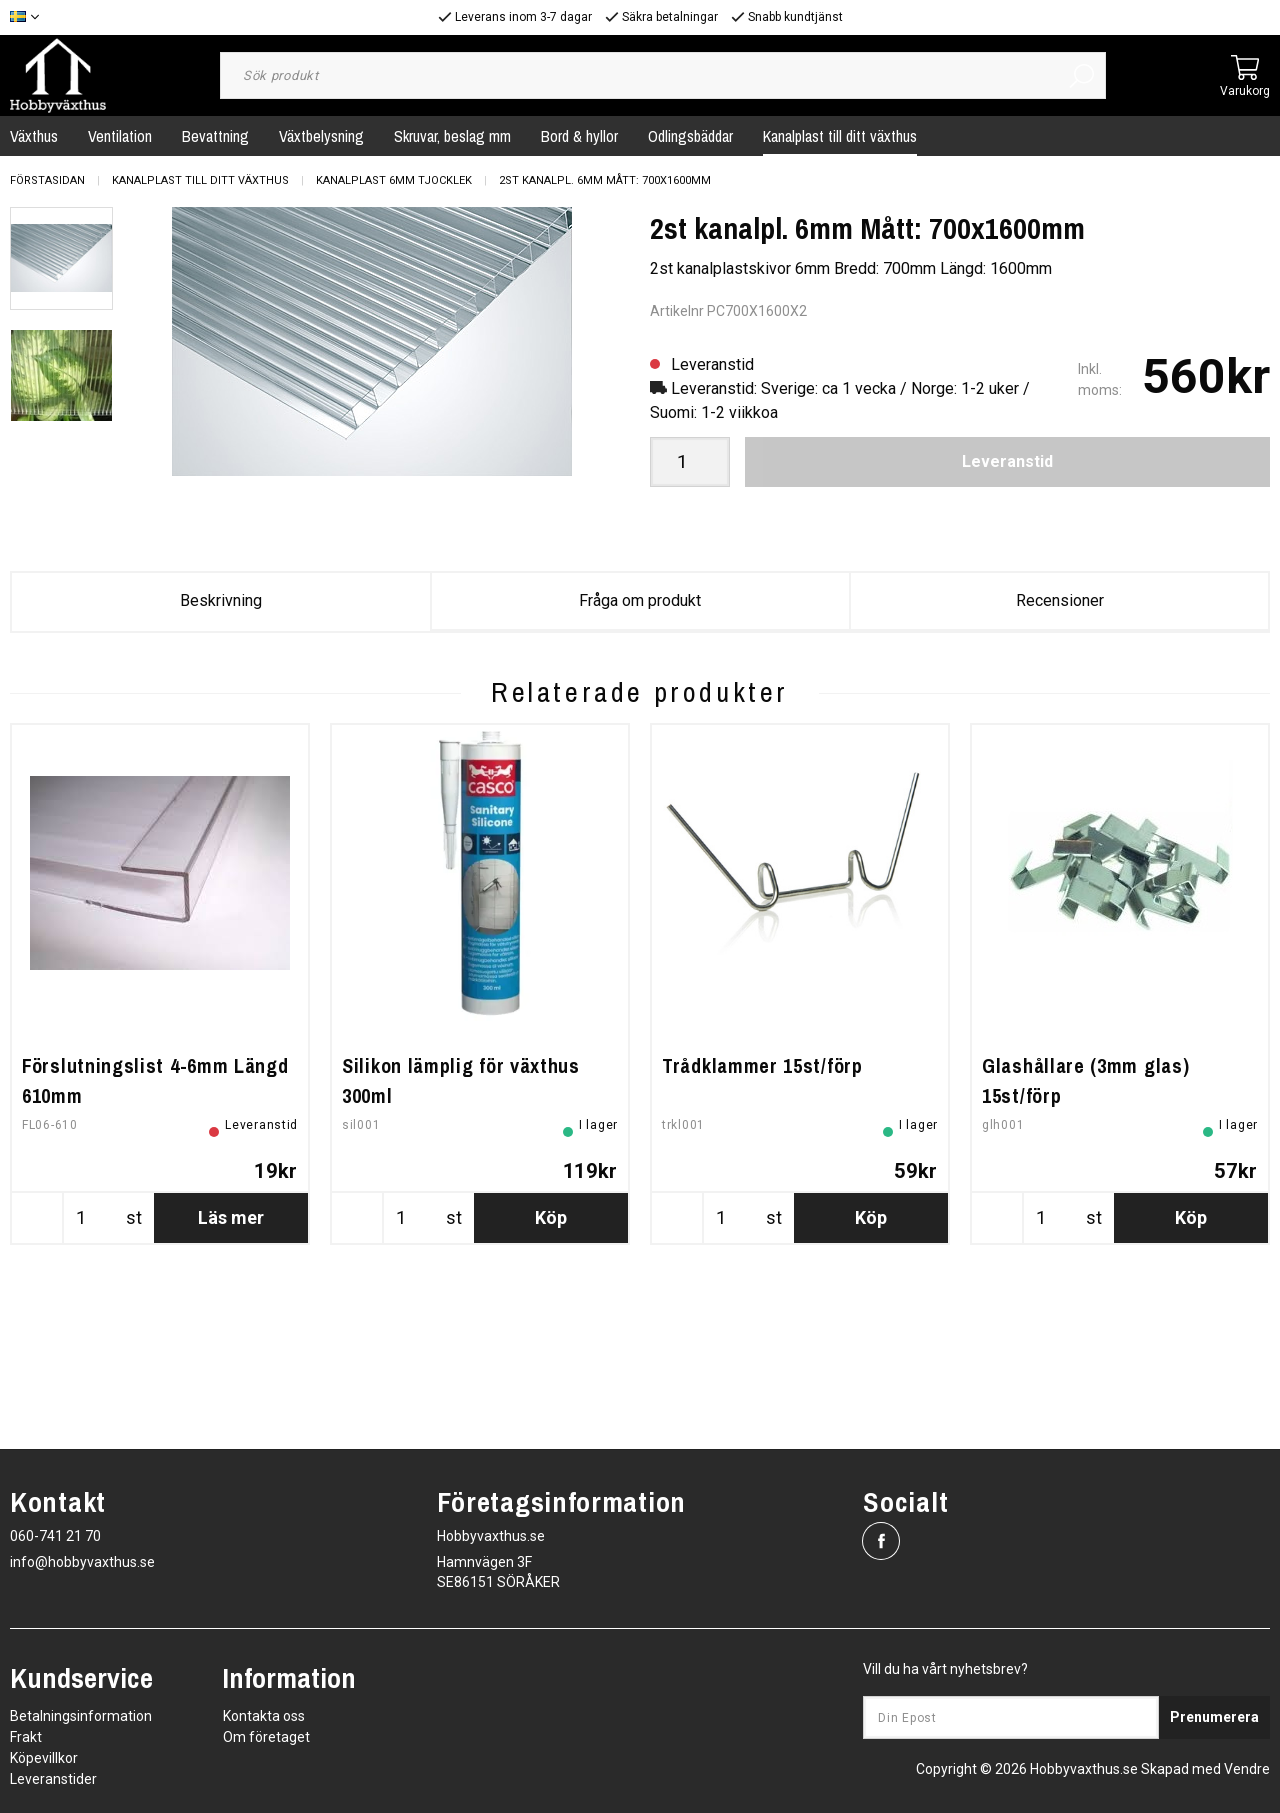  What do you see at coordinates (1060, 600) in the screenshot?
I see `Recensioner [tab]` at bounding box center [1060, 600].